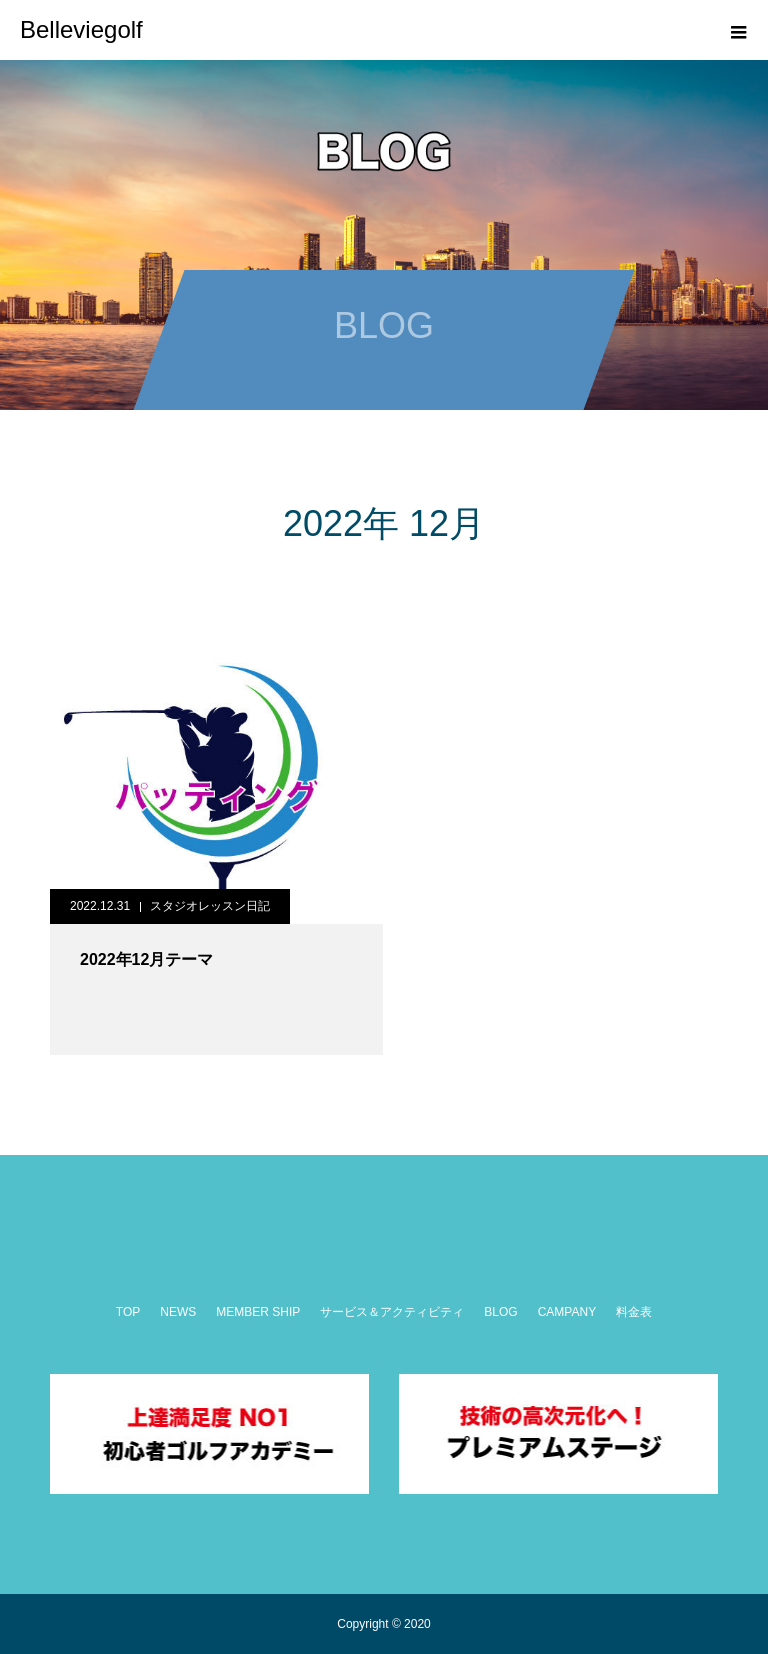  What do you see at coordinates (128, 1312) in the screenshot?
I see `TOP` at bounding box center [128, 1312].